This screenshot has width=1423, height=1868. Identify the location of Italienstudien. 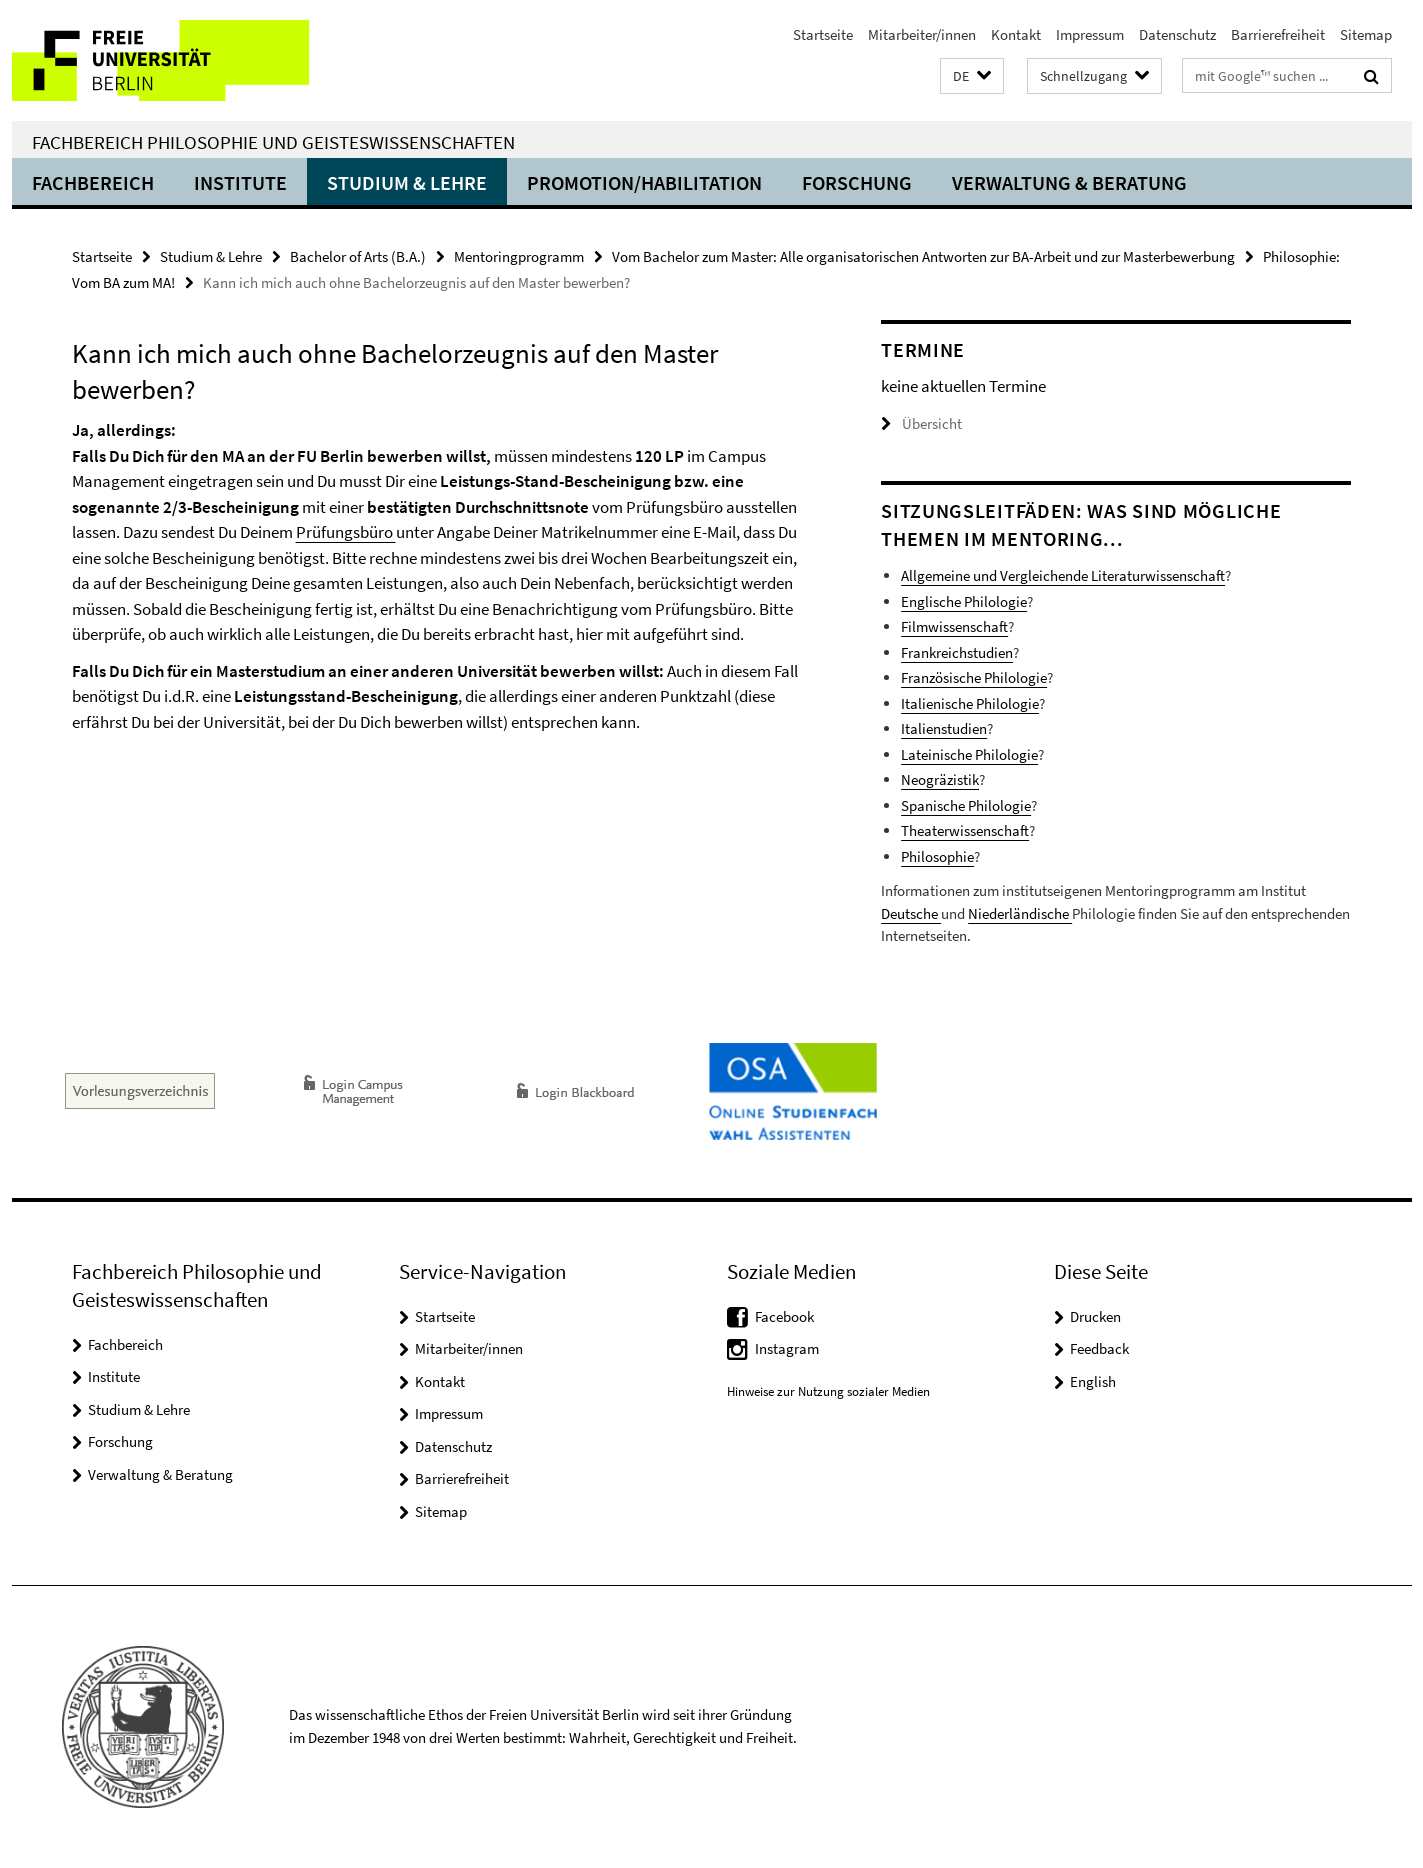
(944, 728).